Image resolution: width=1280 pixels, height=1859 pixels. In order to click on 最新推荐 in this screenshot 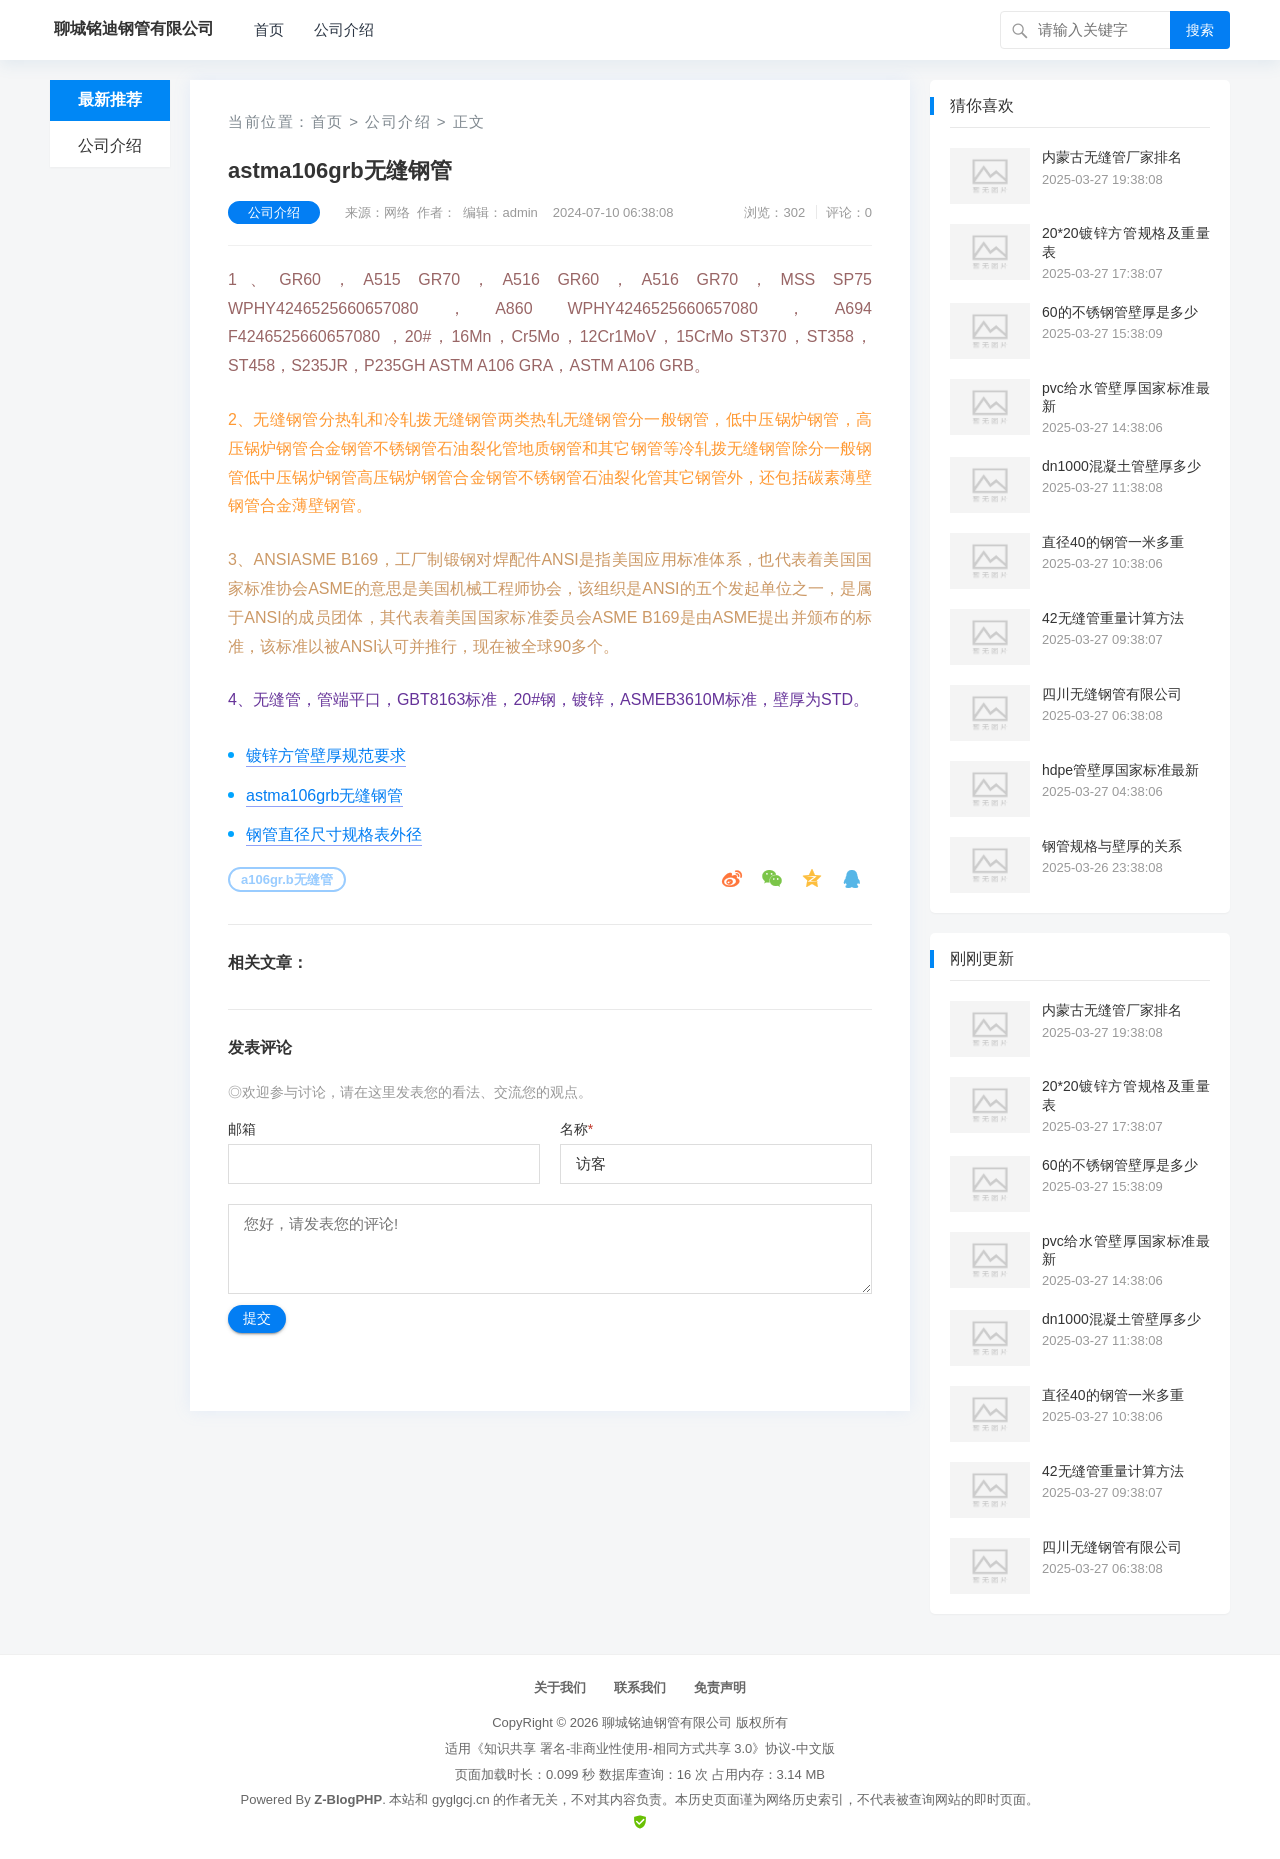, I will do `click(110, 99)`.